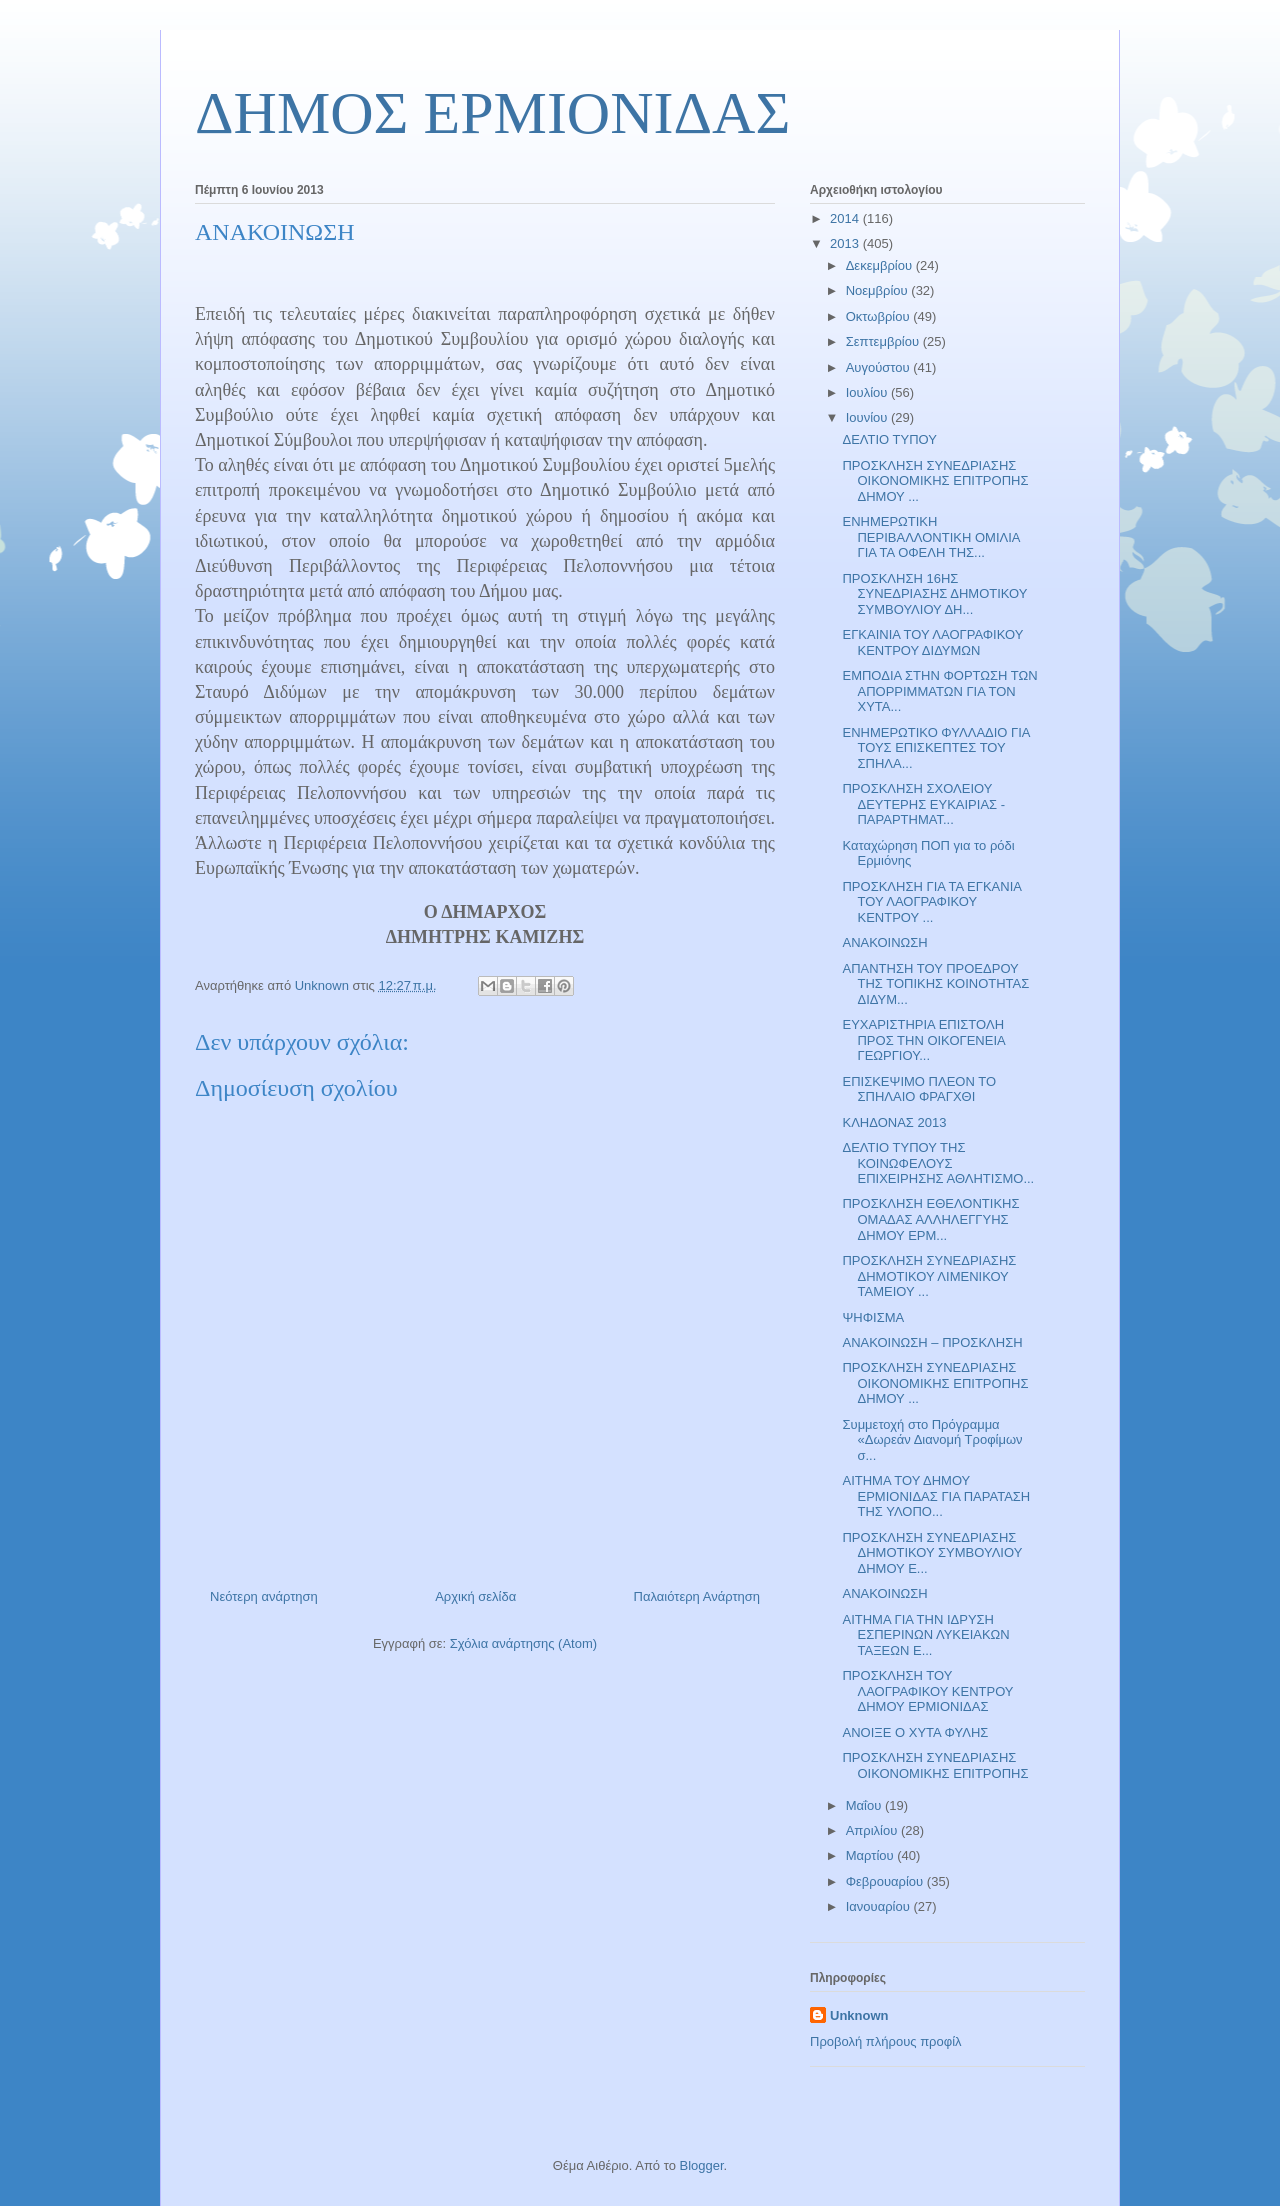  I want to click on Νεότερη ανάρτηση, so click(264, 1596).